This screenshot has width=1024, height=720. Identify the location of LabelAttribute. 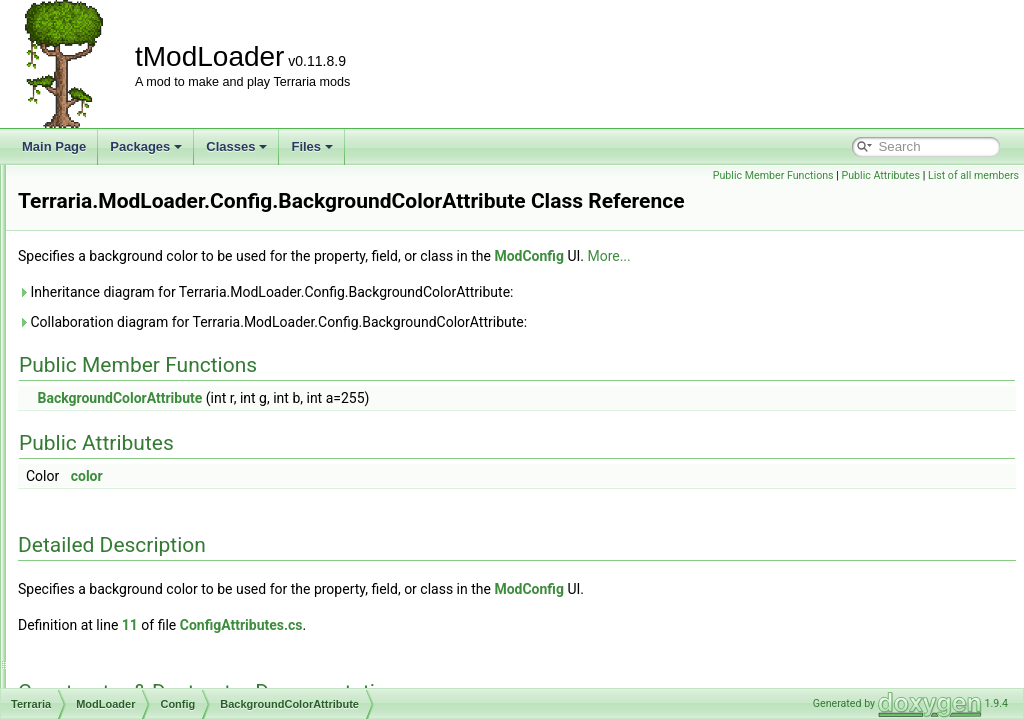
(151, 665).